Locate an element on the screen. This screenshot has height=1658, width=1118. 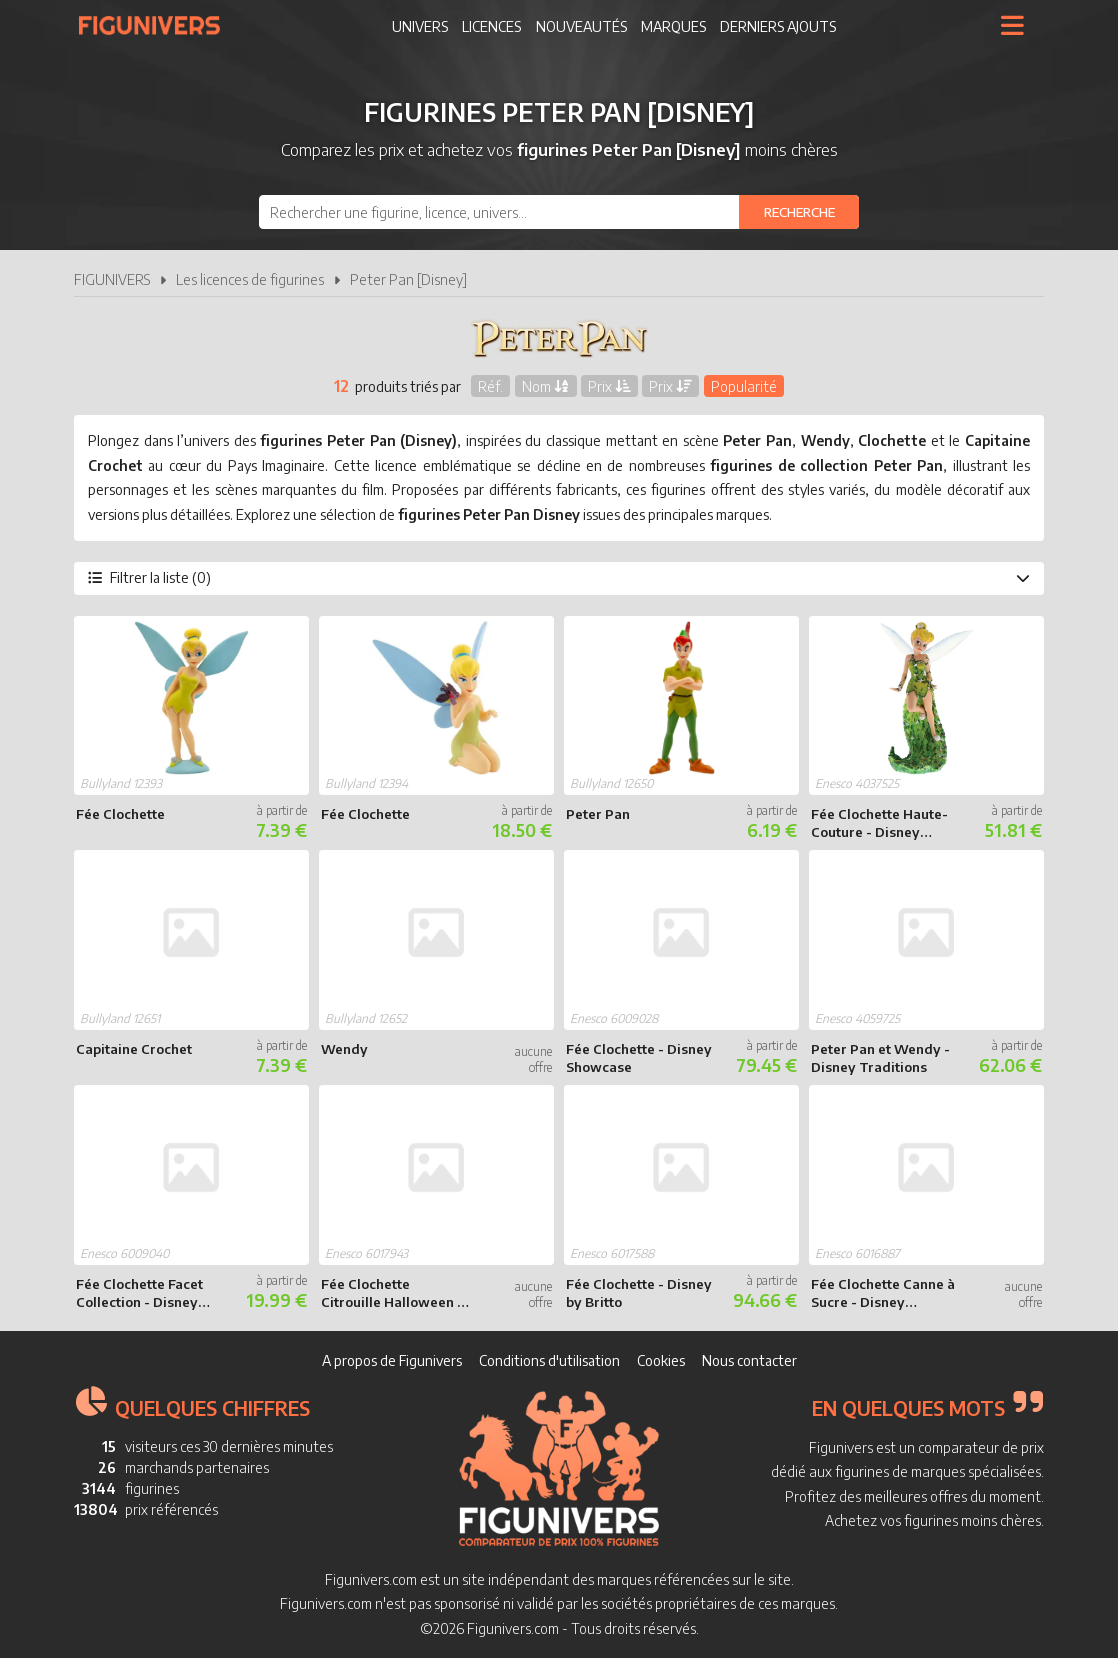
Derniers ajouts is located at coordinates (778, 26).